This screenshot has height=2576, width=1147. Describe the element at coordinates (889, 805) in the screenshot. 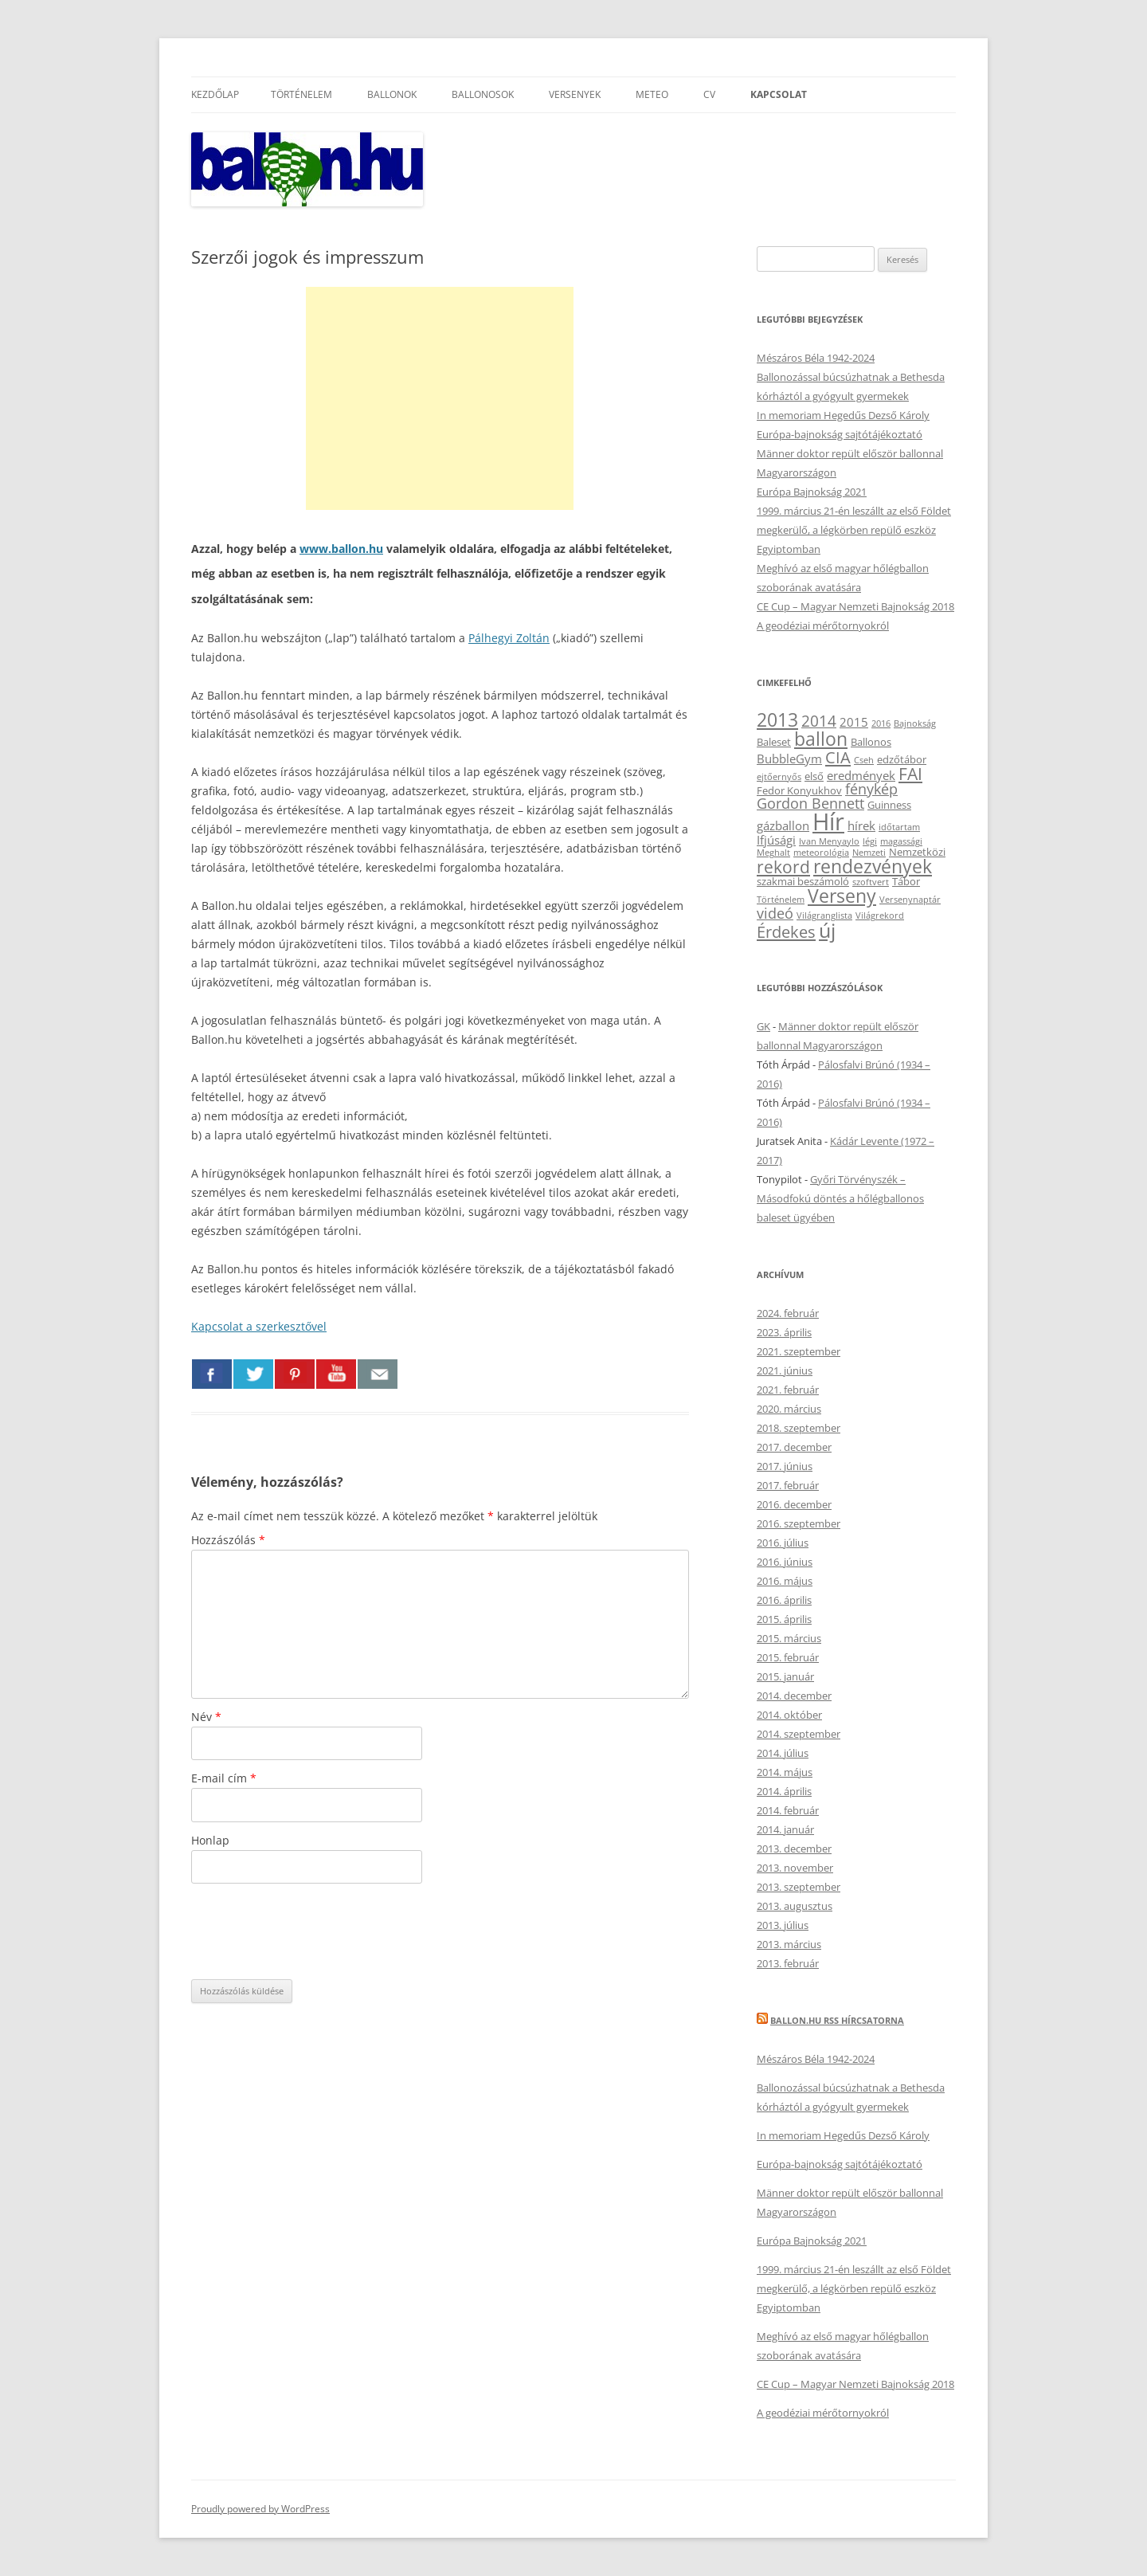

I see `Guinness [Guinness (3 elem)]` at that location.